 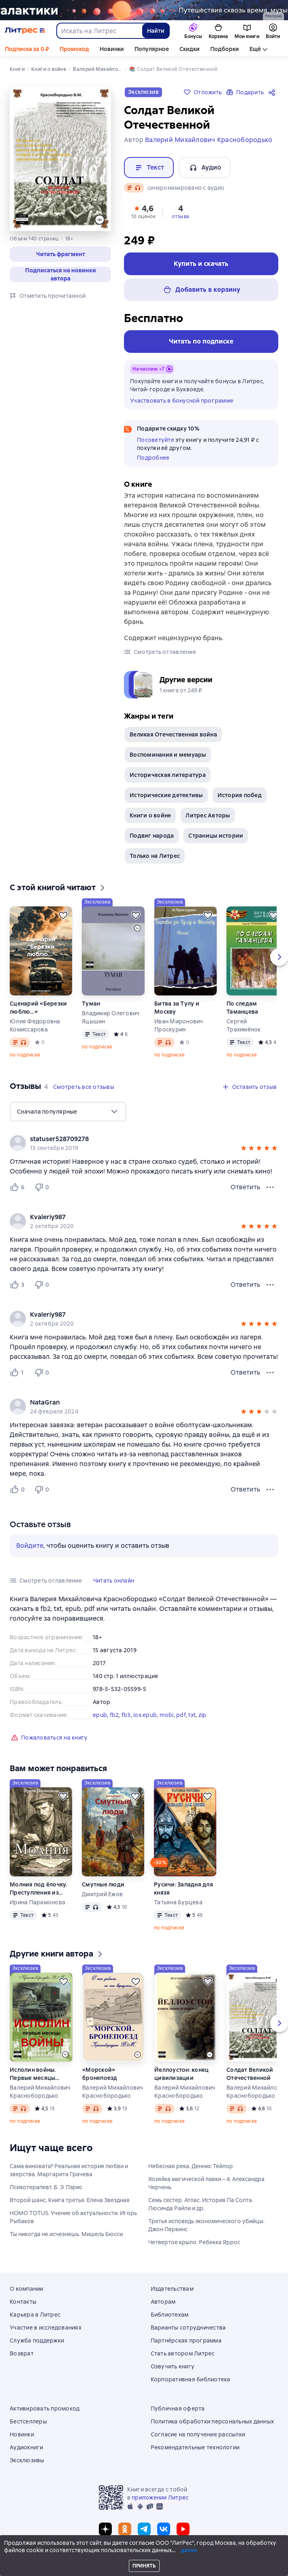 I want to click on «Морской» бронепоезд, so click(x=99, y=2074).